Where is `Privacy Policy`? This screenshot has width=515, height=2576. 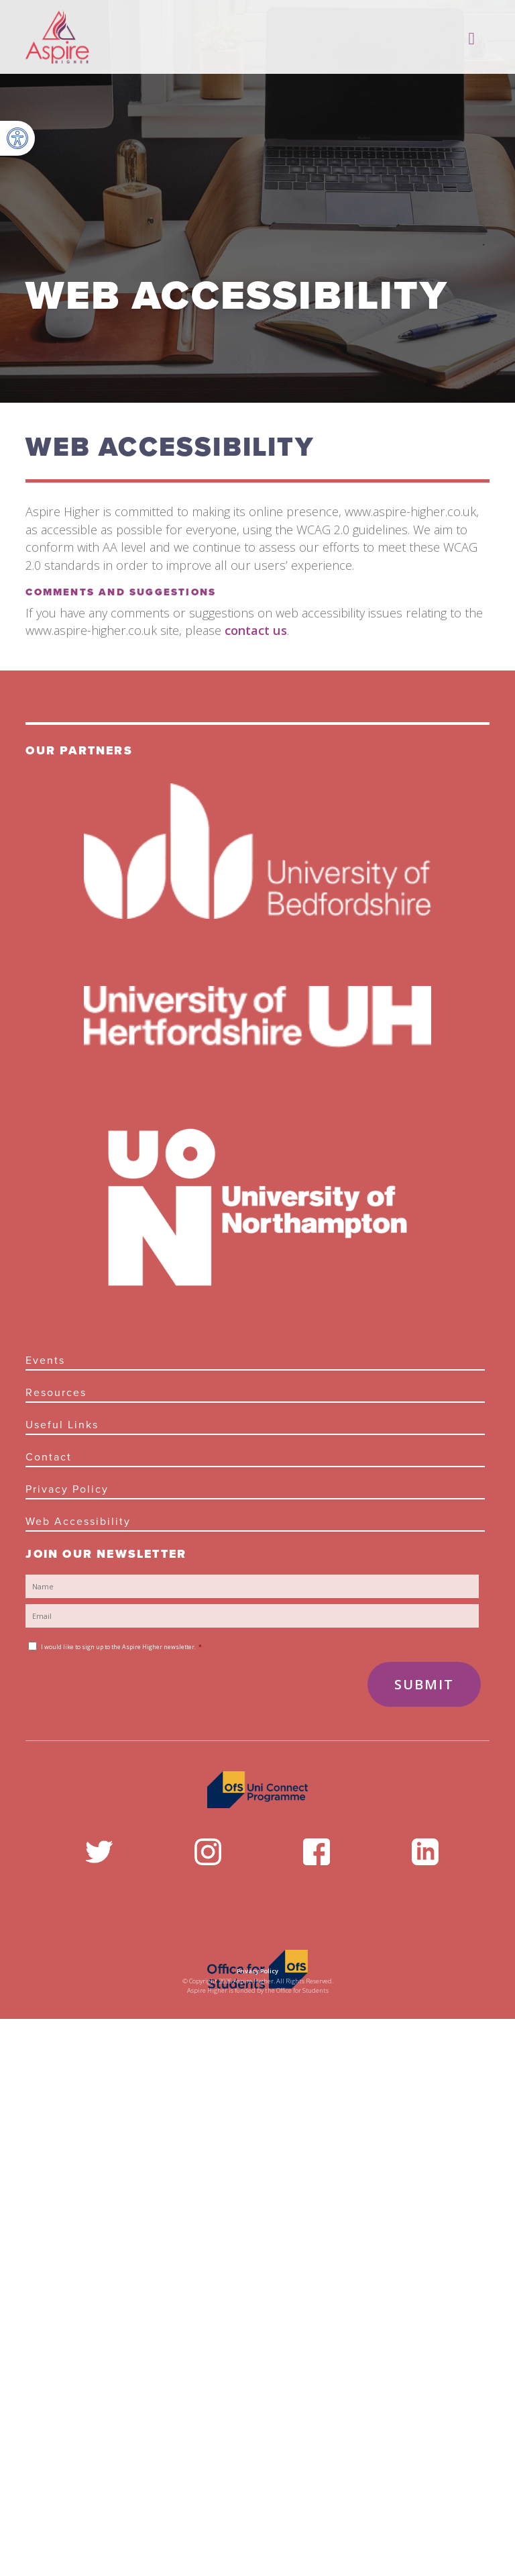
Privacy Policy is located at coordinates (67, 1489).